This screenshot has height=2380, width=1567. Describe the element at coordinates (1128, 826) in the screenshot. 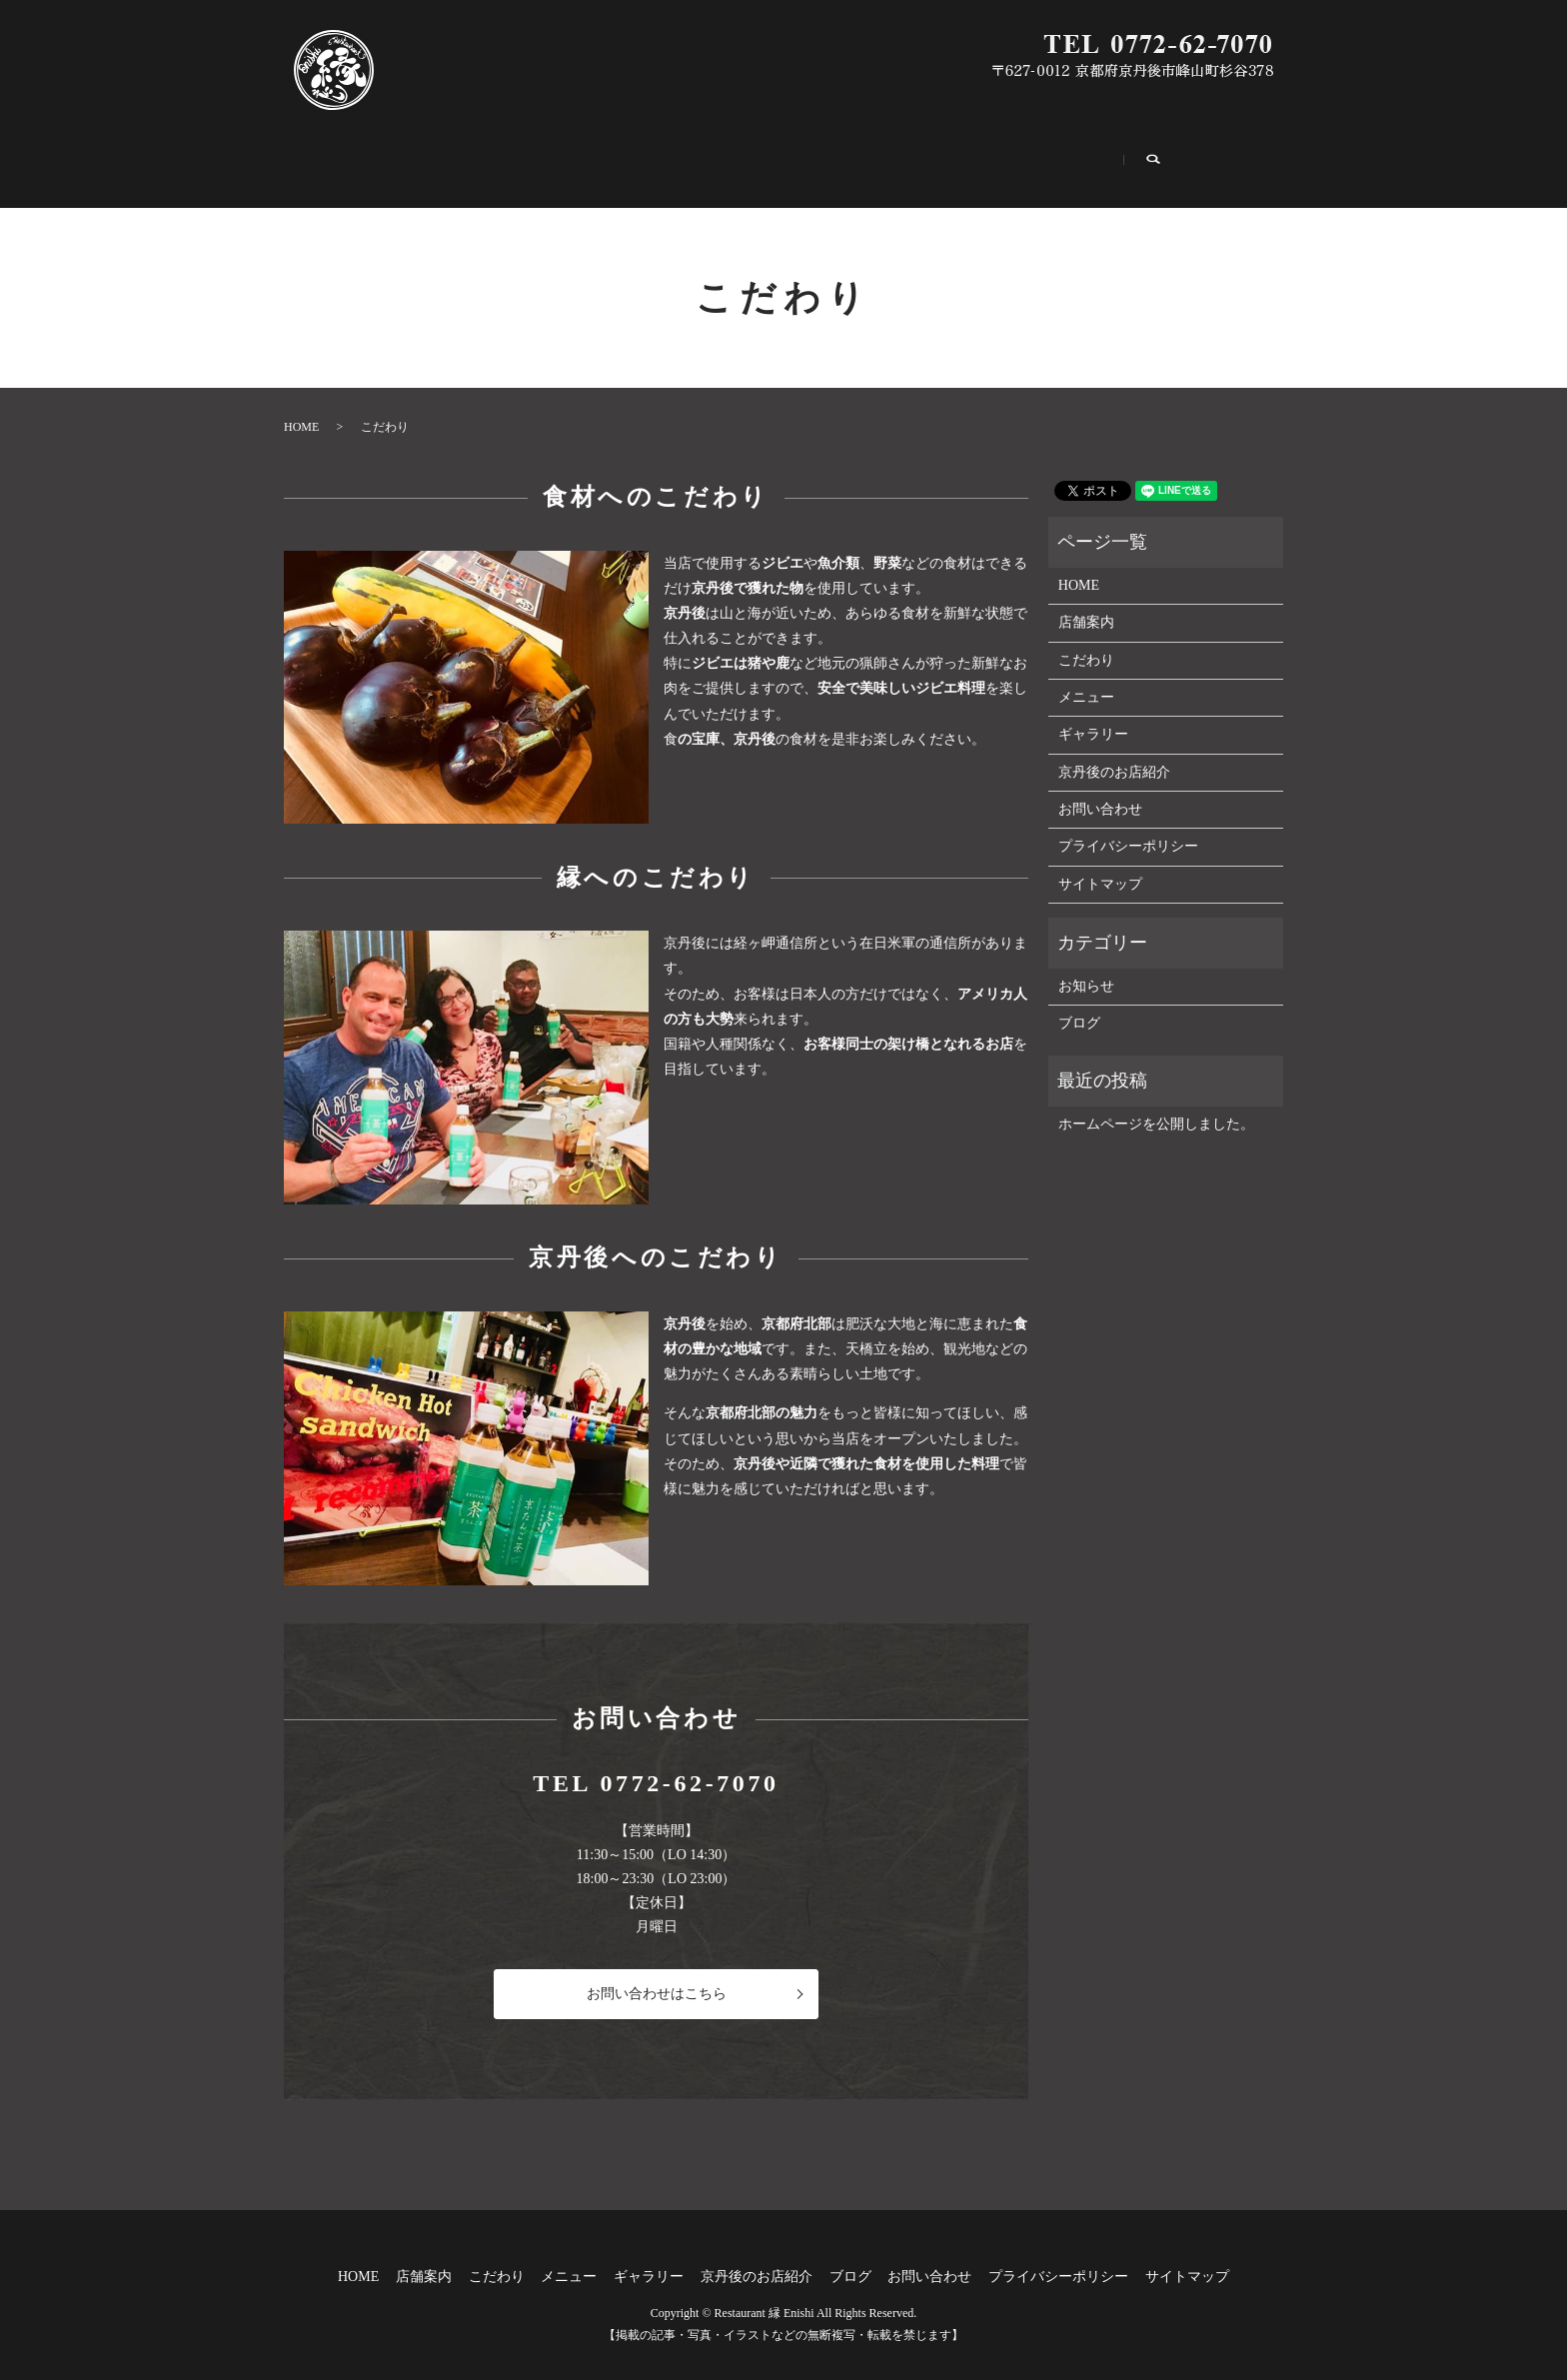

I see `プライバシーポリシー` at that location.